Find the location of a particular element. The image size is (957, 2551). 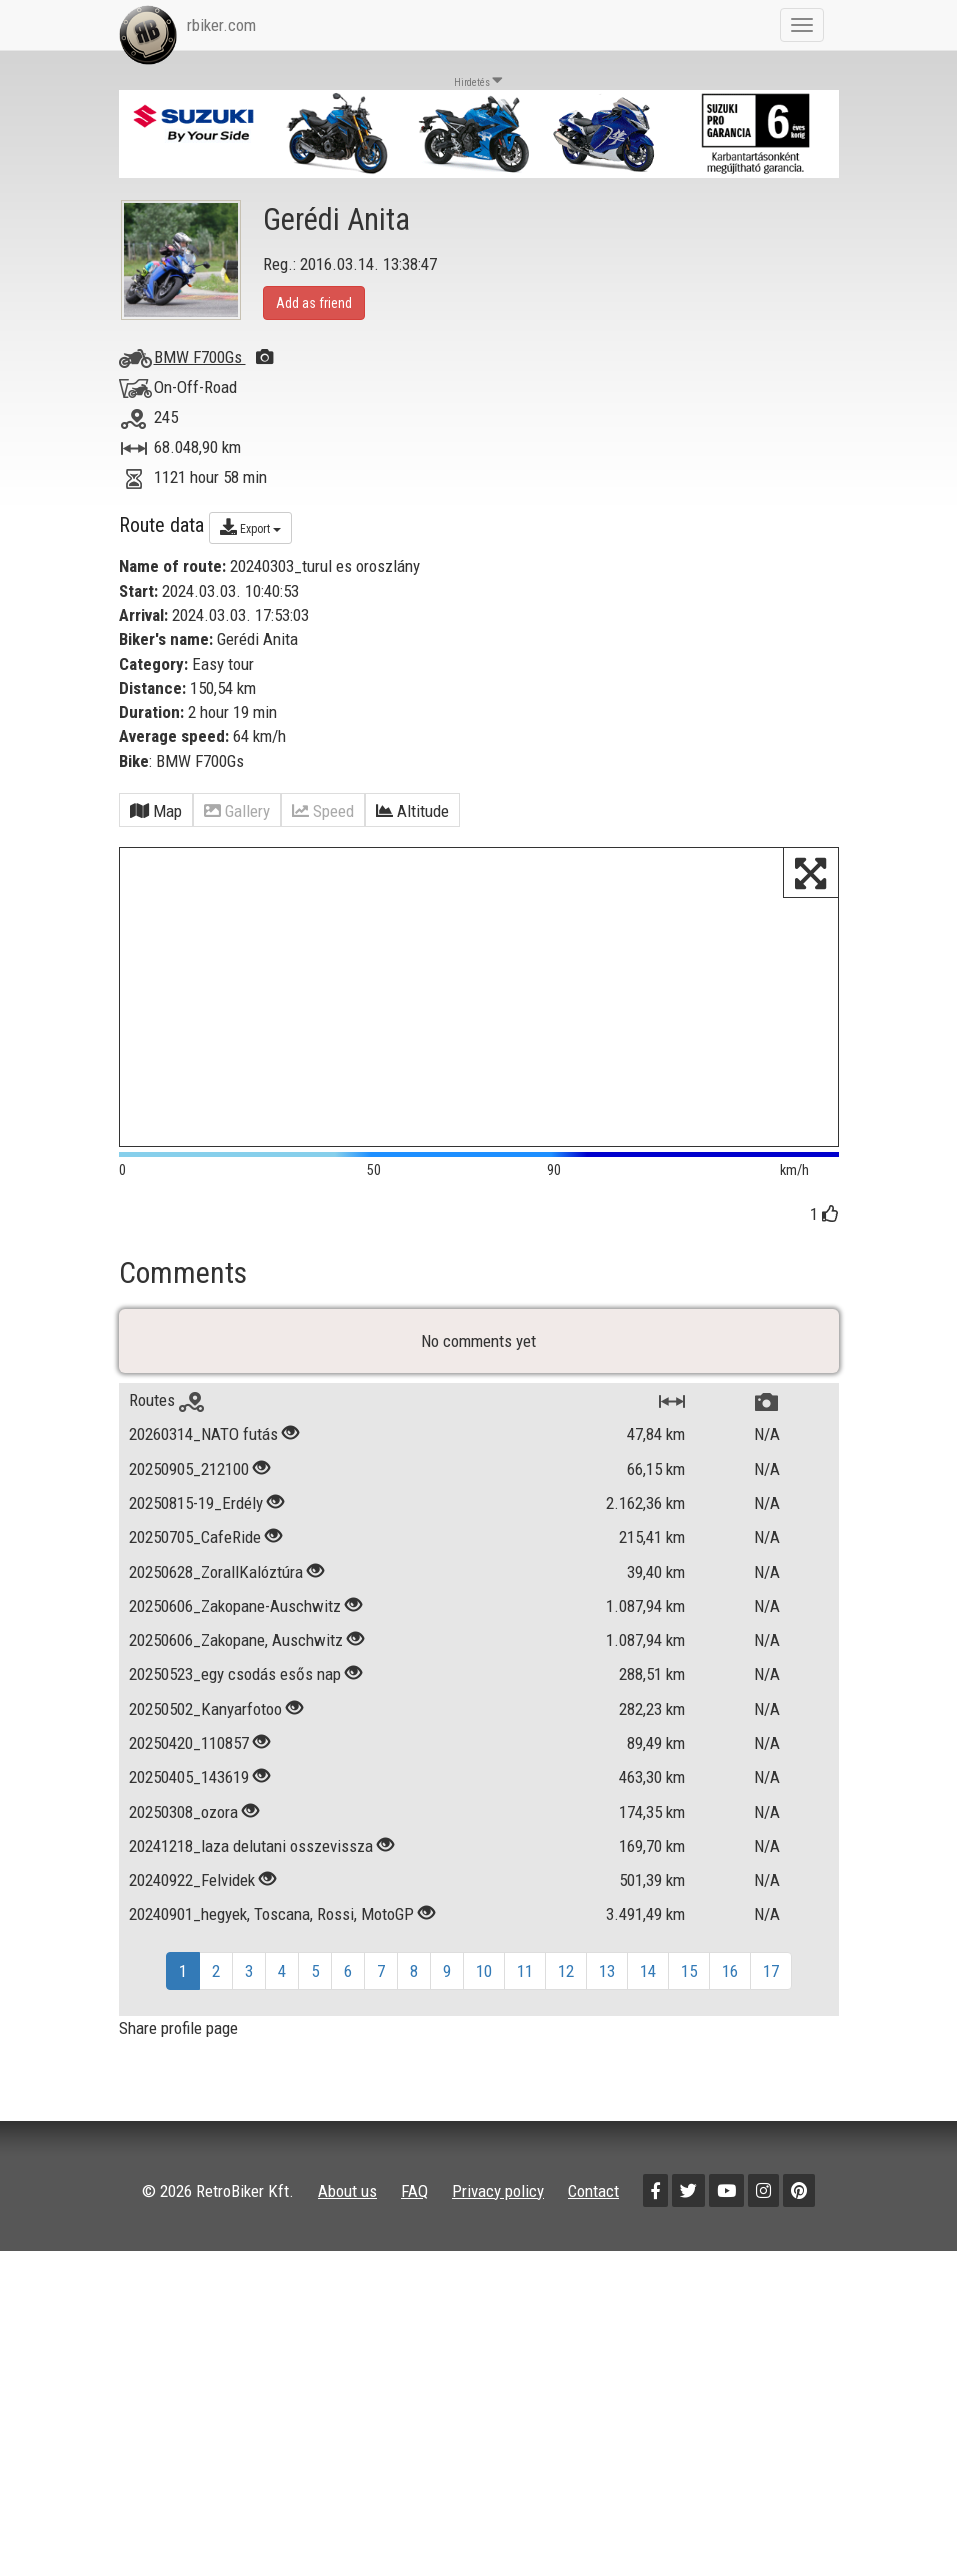

20250606_Zakopane, Auschwitz is located at coordinates (238, 1648).